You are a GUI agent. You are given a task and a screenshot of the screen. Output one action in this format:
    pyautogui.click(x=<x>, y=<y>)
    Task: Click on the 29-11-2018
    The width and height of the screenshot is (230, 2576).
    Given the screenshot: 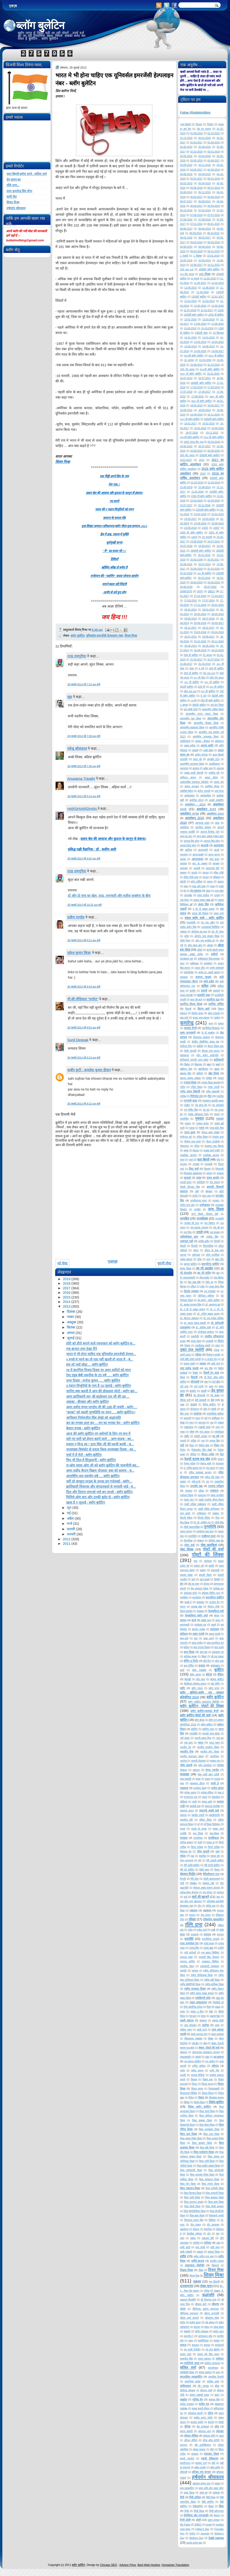 What is the action you would take?
    pyautogui.click(x=217, y=641)
    